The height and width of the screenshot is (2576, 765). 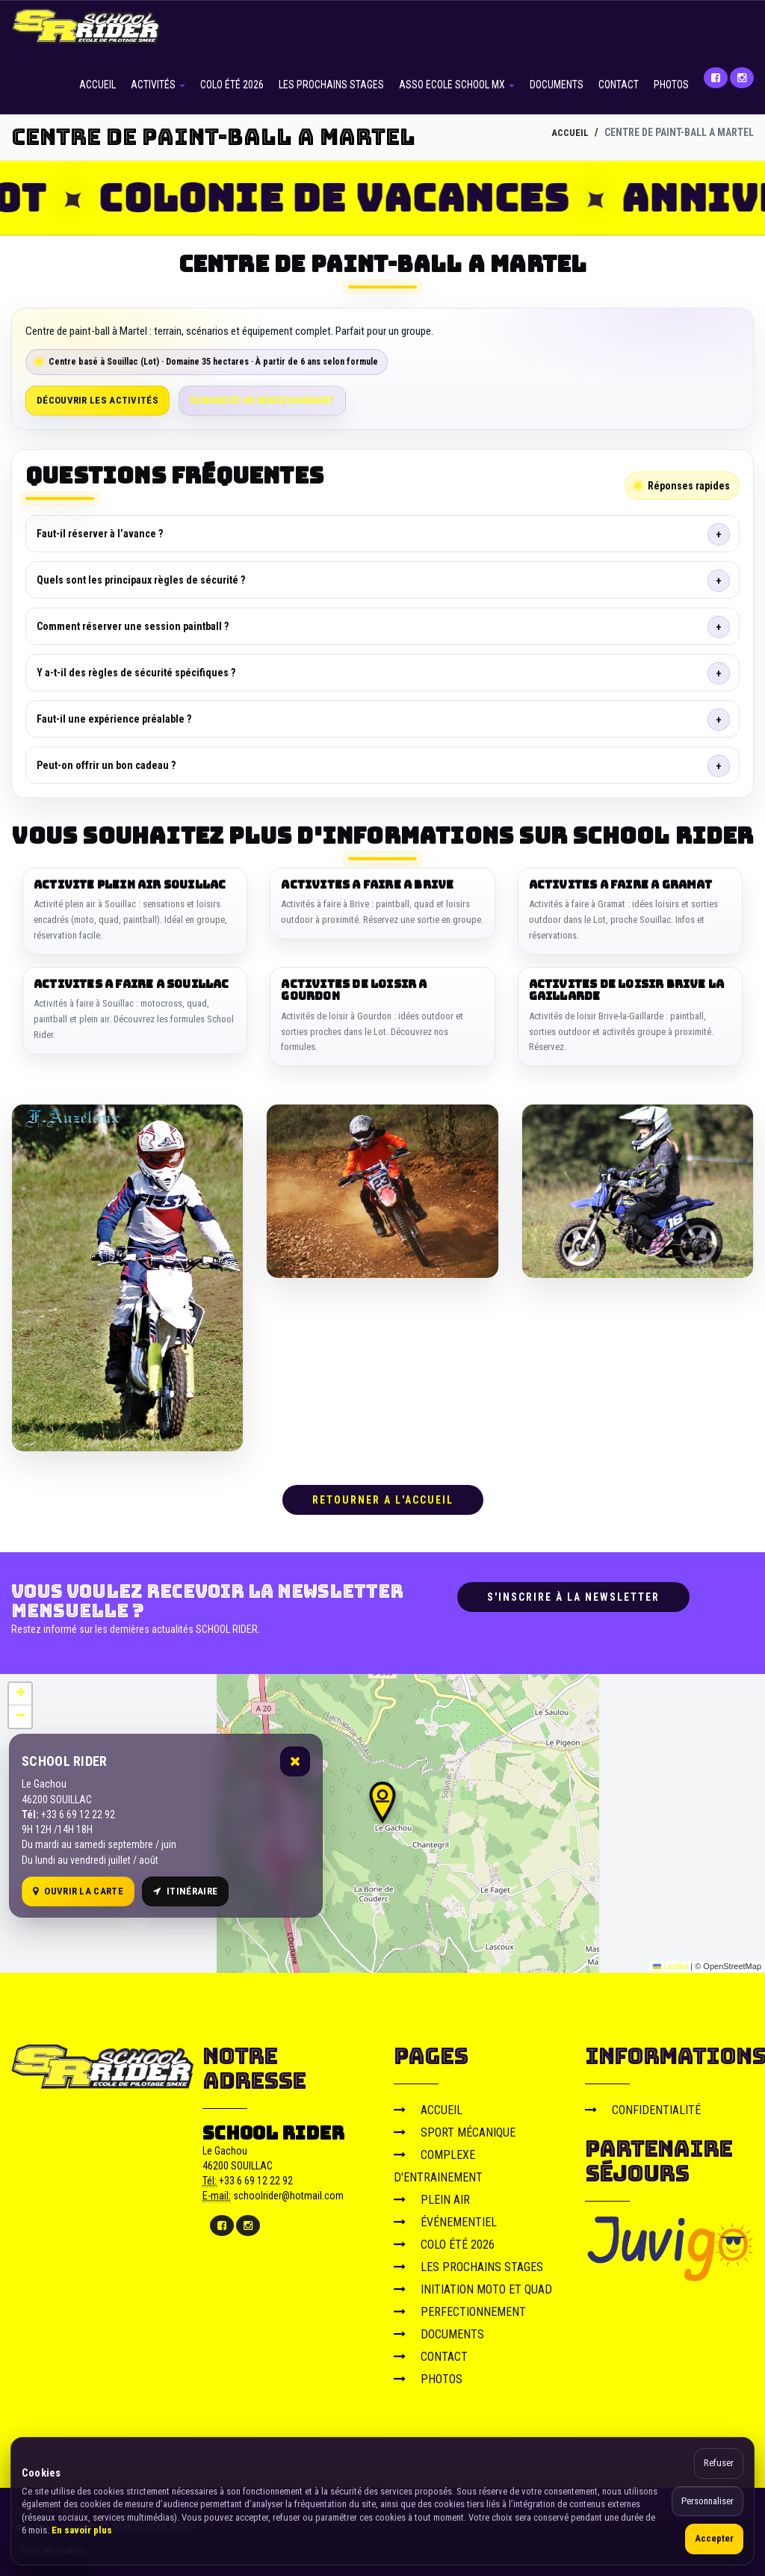 I want to click on INITIATION MOTO ET QUAD, so click(x=473, y=2286).